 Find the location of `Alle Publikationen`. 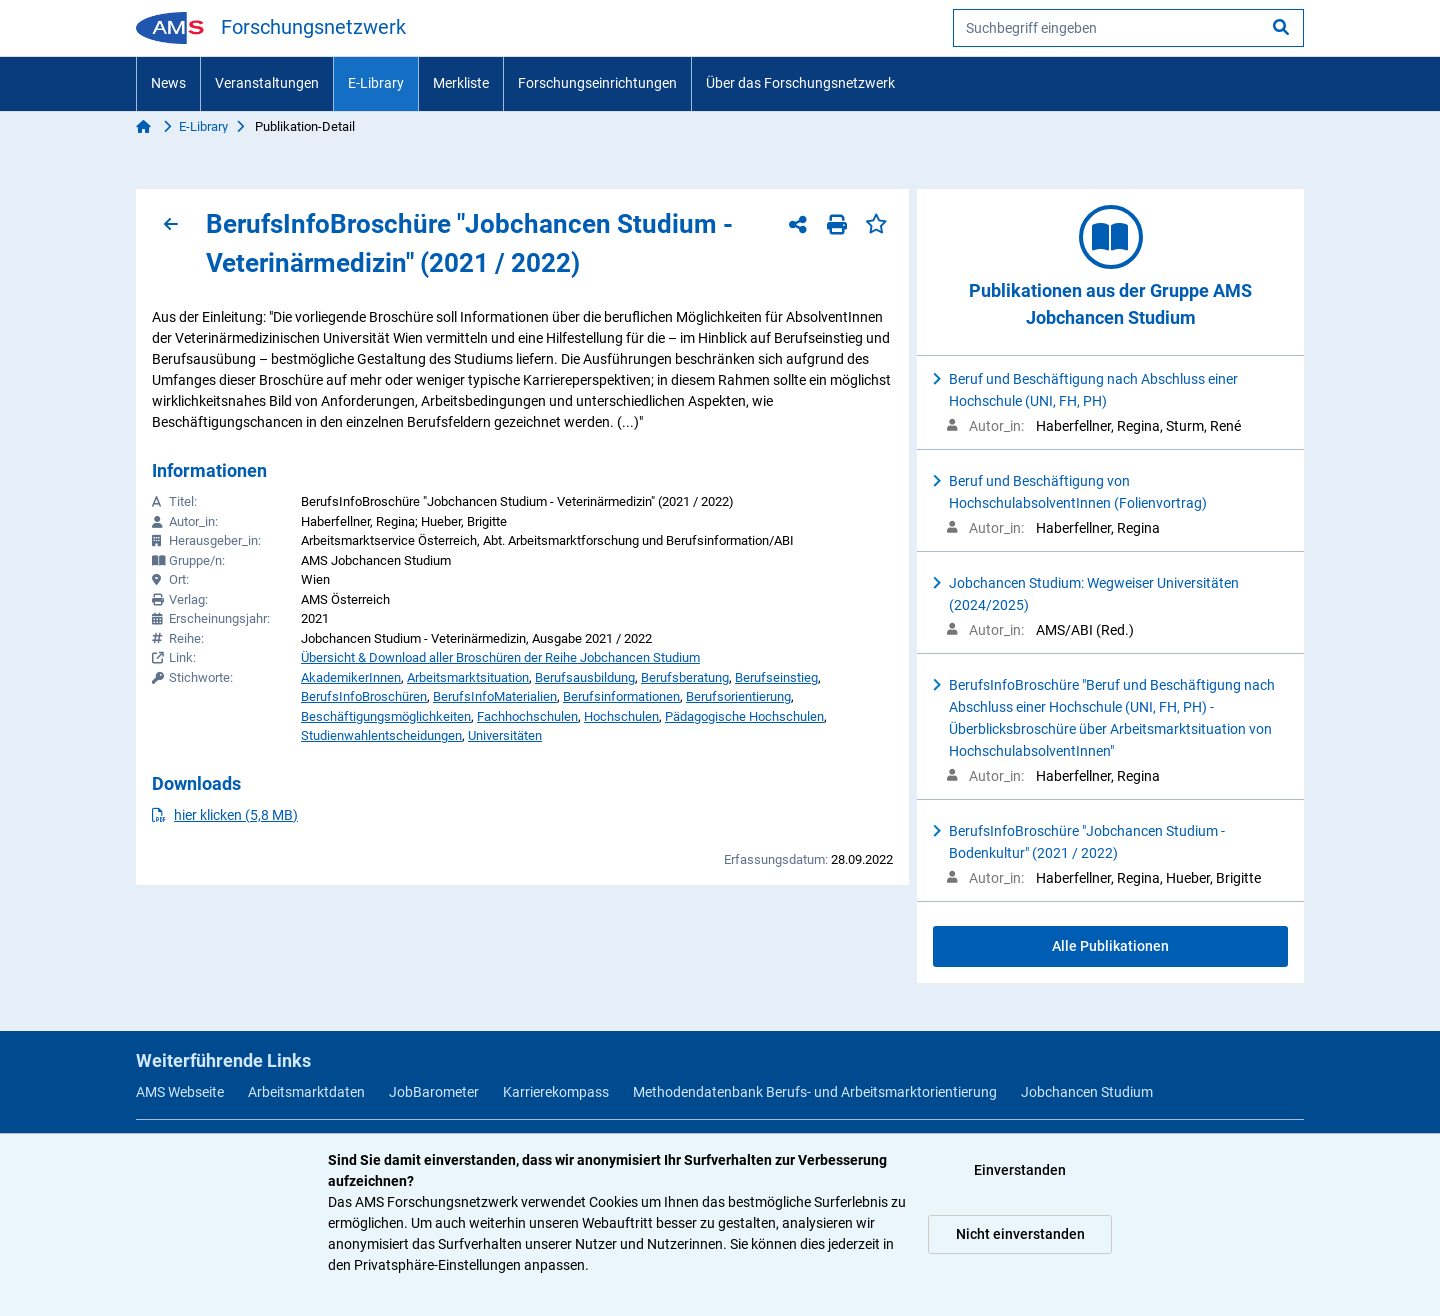

Alle Publikationen is located at coordinates (1110, 946).